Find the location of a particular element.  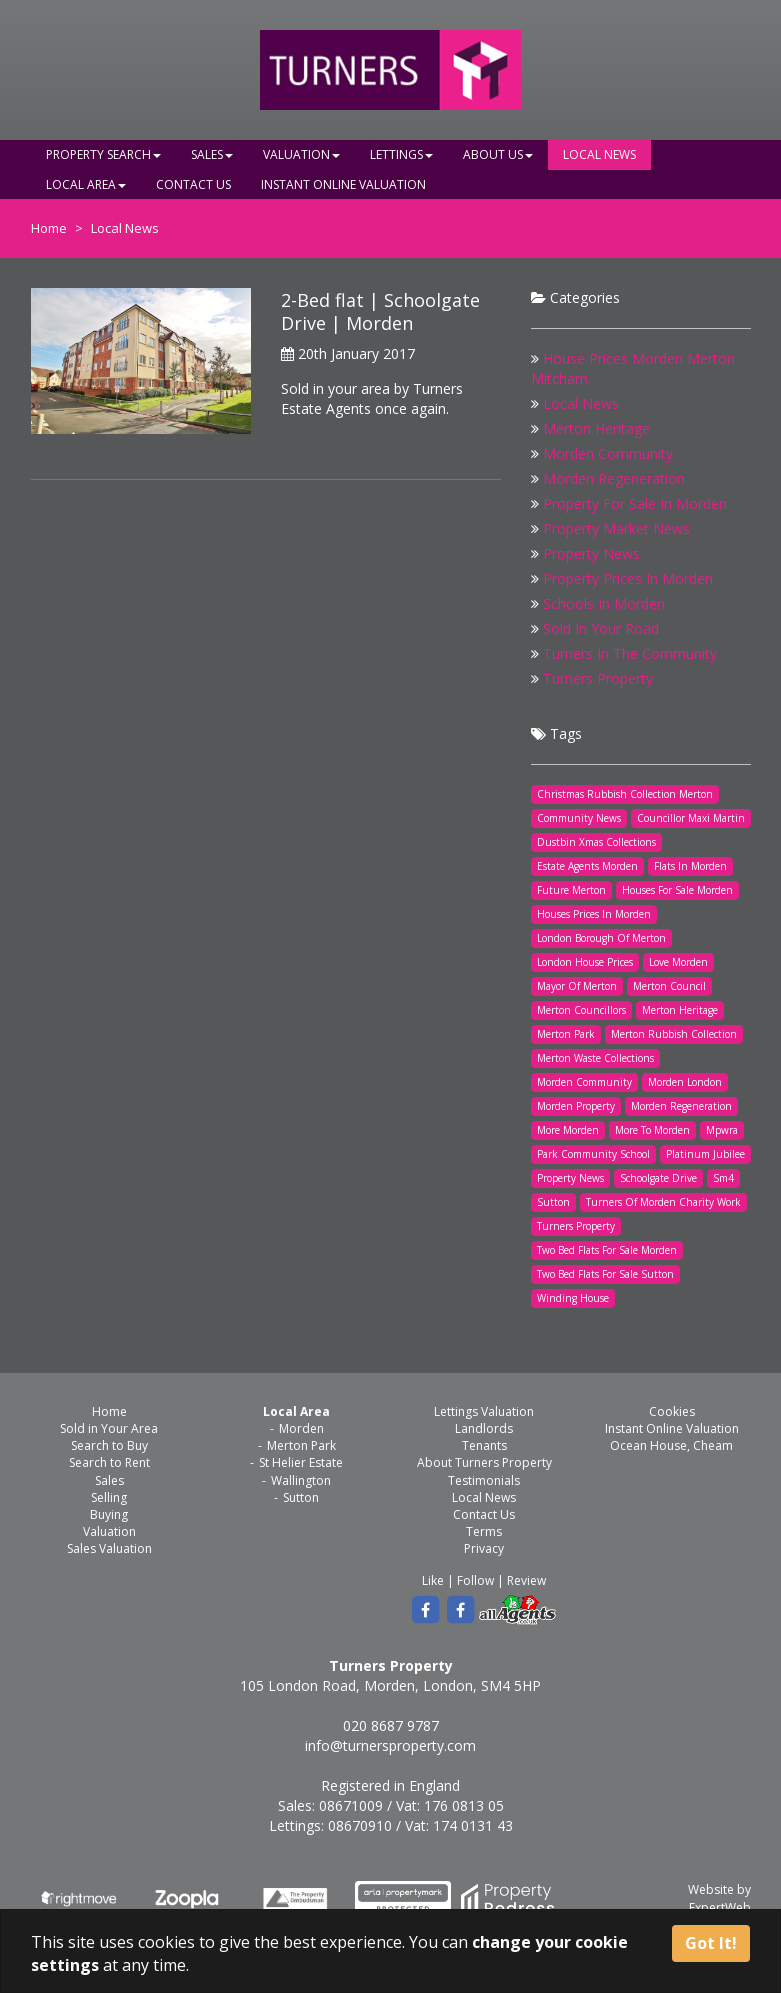

Merton Council is located at coordinates (669, 986).